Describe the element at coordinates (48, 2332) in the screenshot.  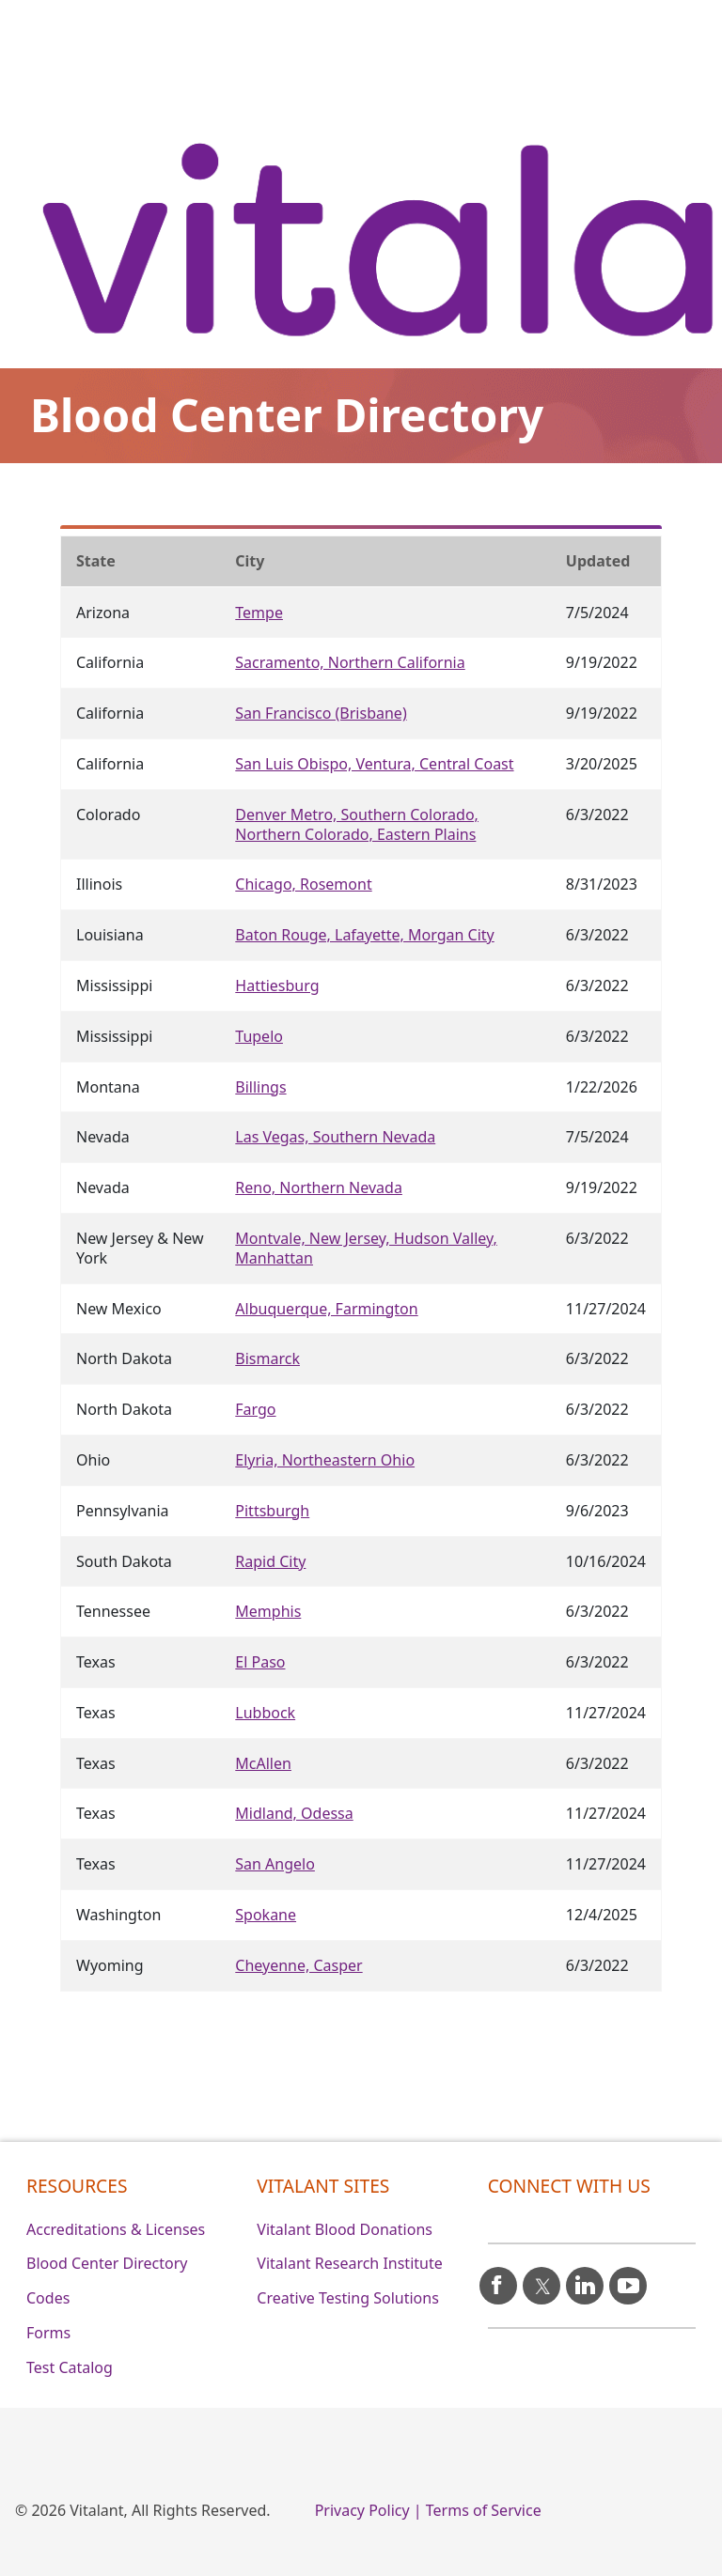
I see `Forms` at that location.